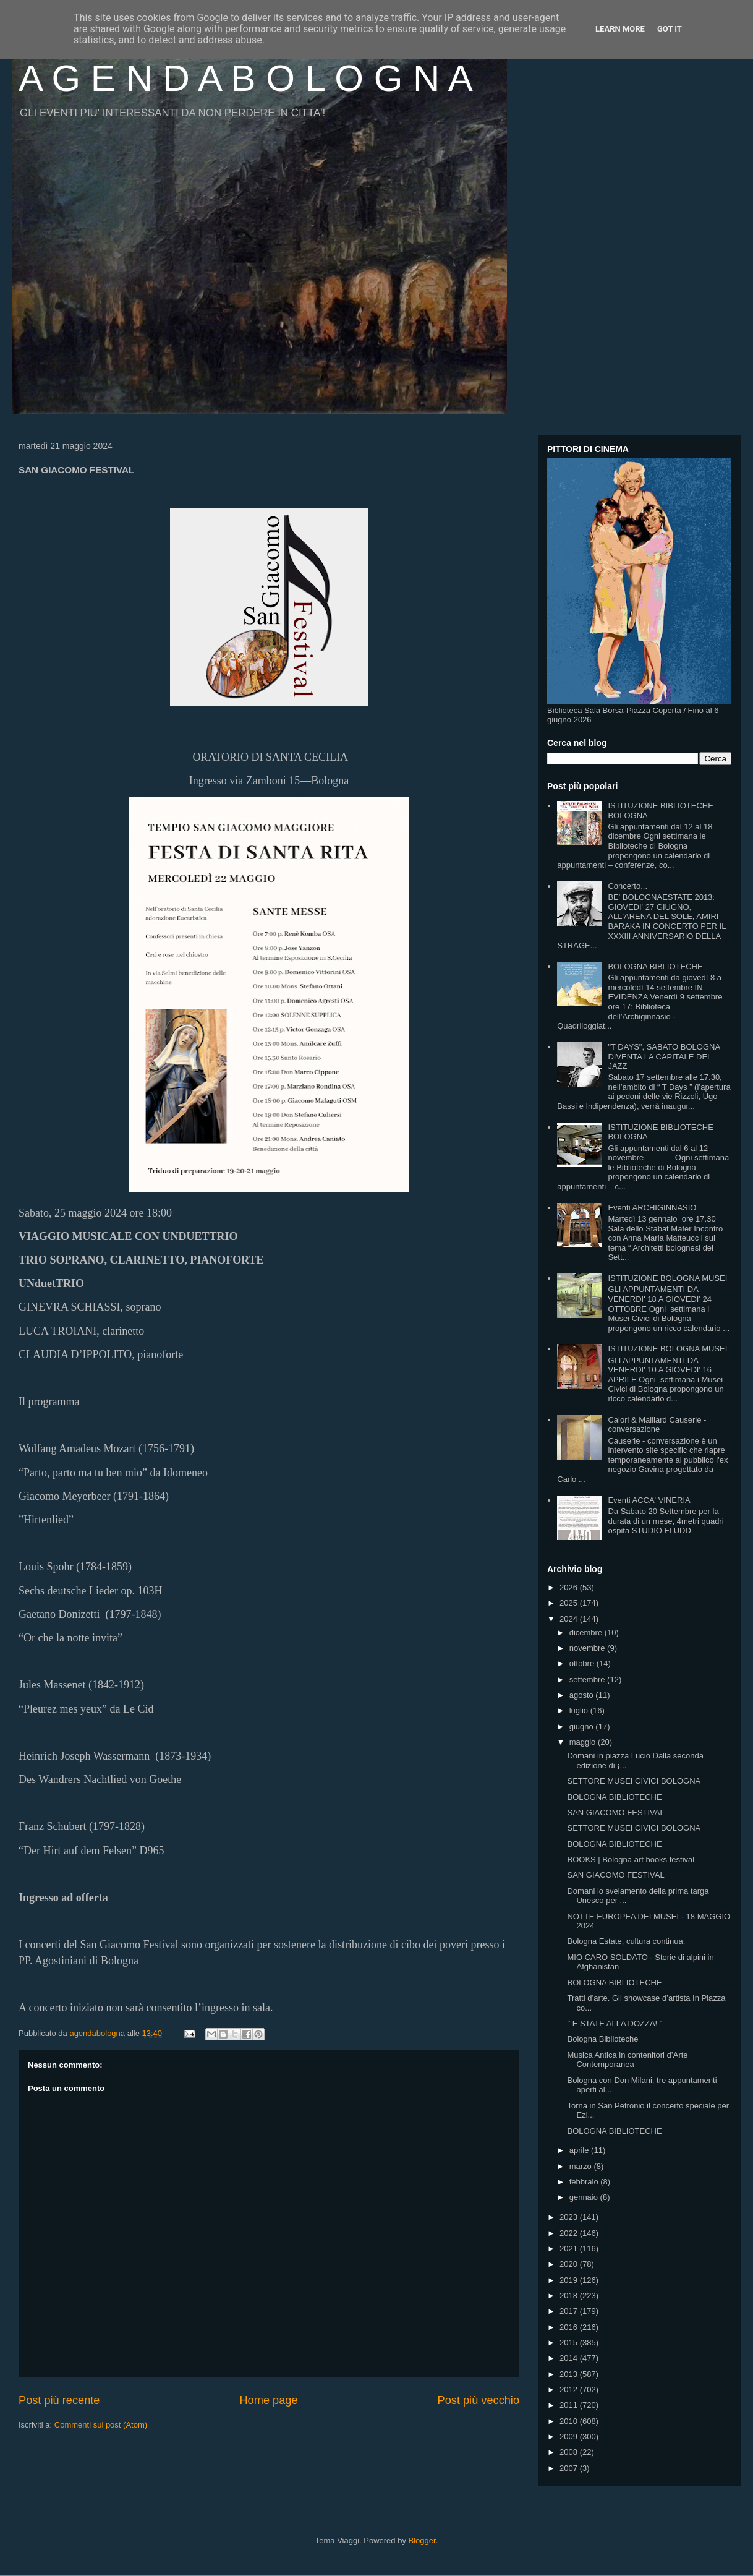  I want to click on gennaio, so click(584, 2197).